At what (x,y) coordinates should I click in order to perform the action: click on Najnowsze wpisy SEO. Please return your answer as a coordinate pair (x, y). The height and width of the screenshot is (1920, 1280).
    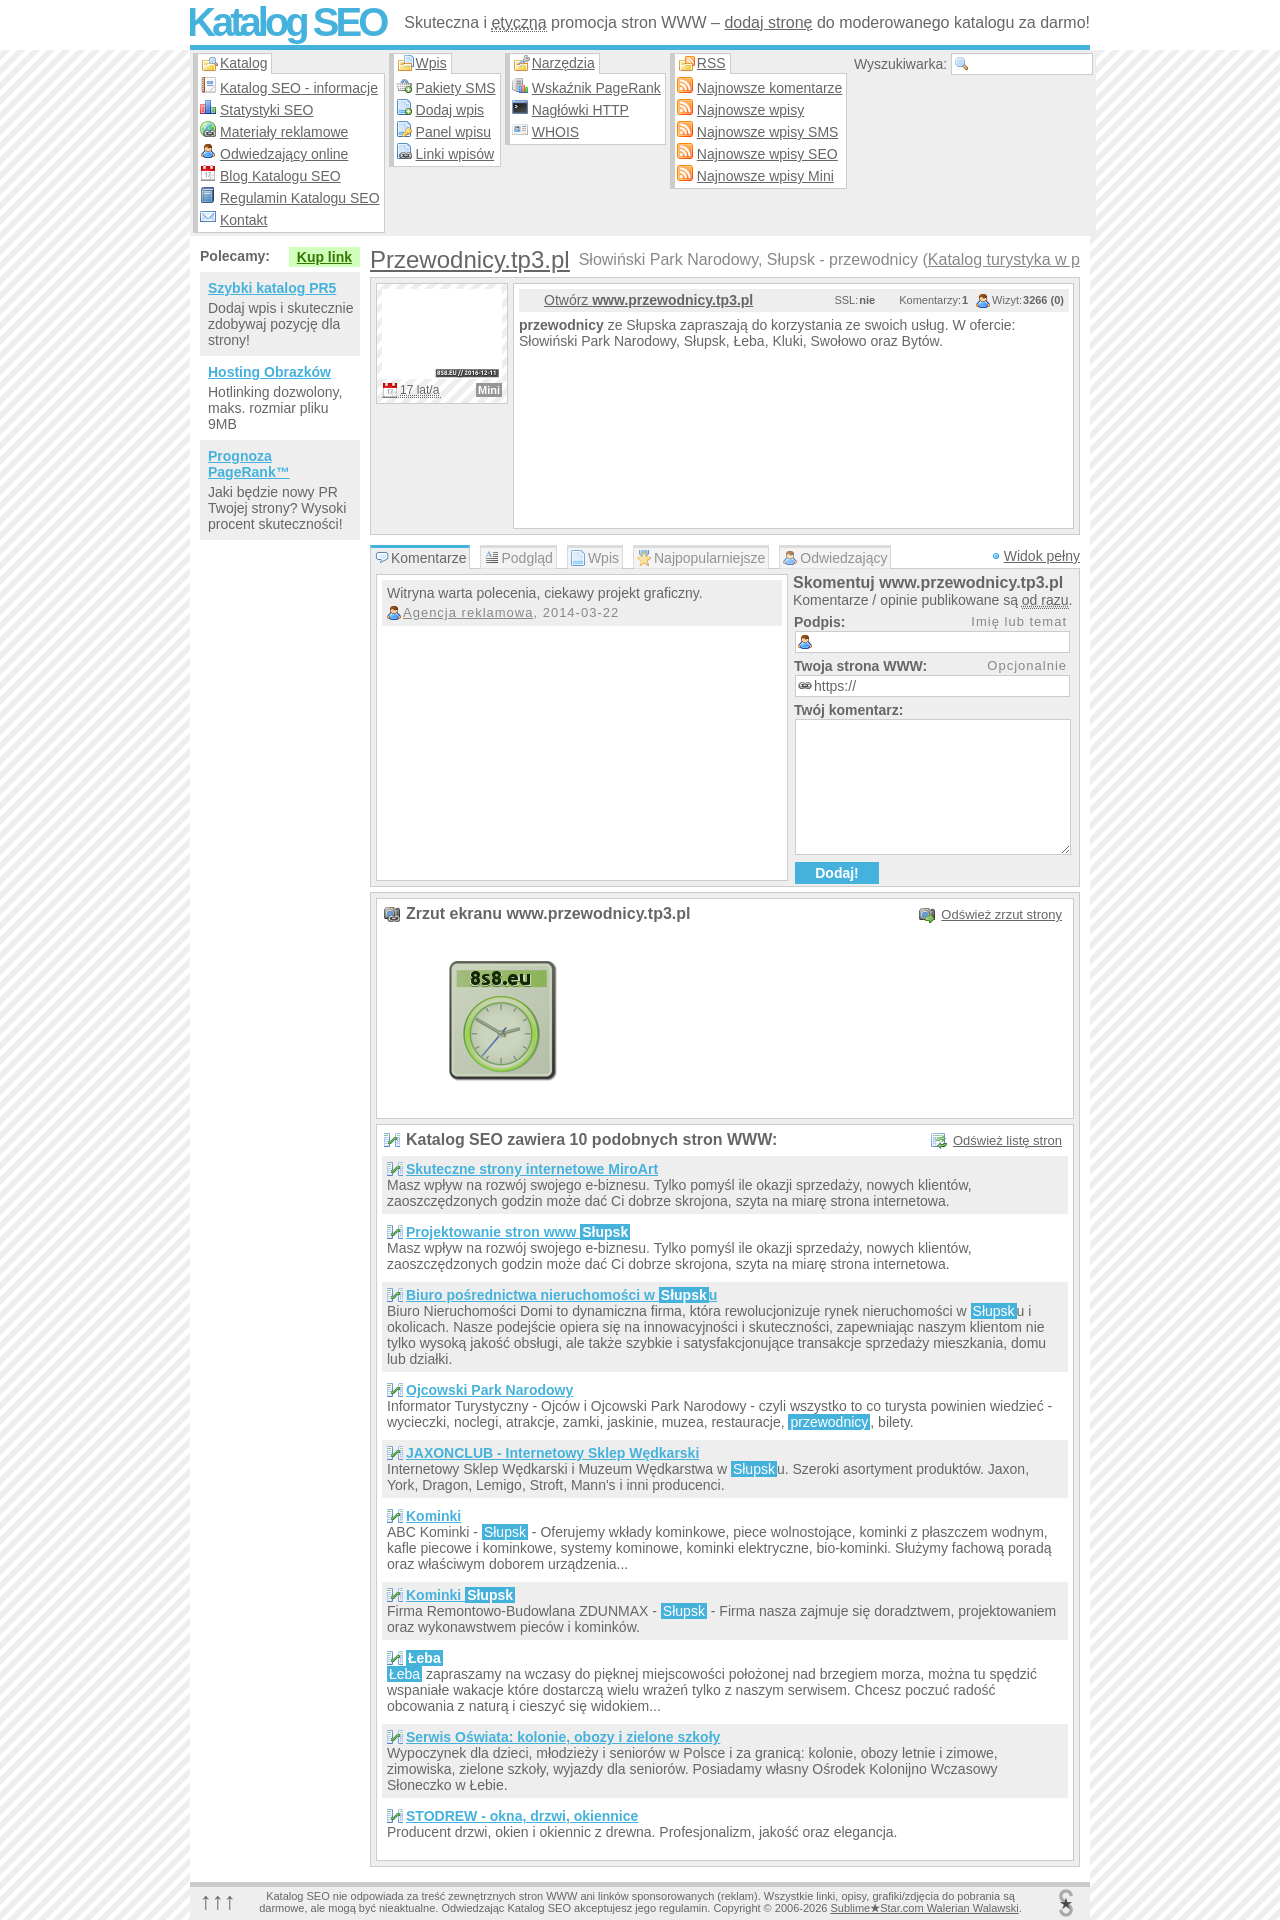
    Looking at the image, I should click on (767, 154).